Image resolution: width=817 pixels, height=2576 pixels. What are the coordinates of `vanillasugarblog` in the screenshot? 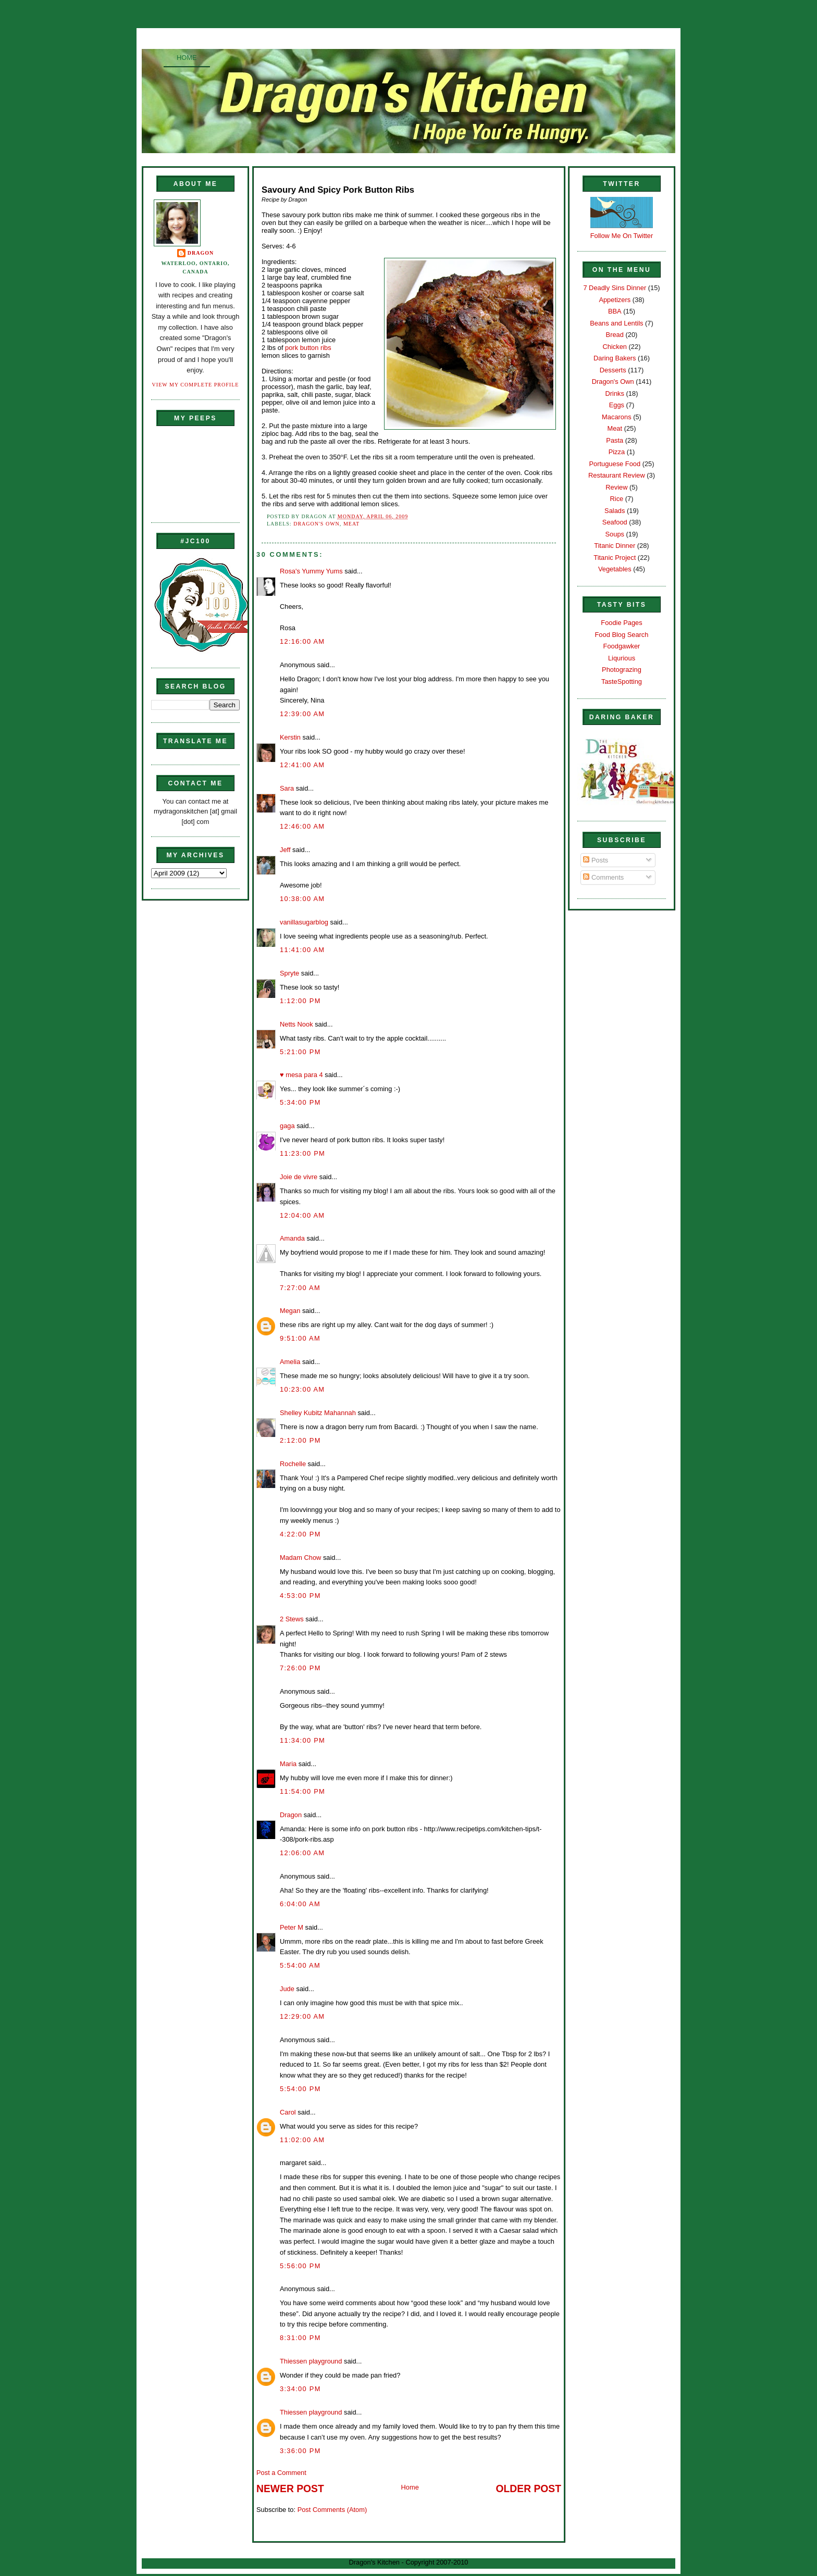 It's located at (304, 922).